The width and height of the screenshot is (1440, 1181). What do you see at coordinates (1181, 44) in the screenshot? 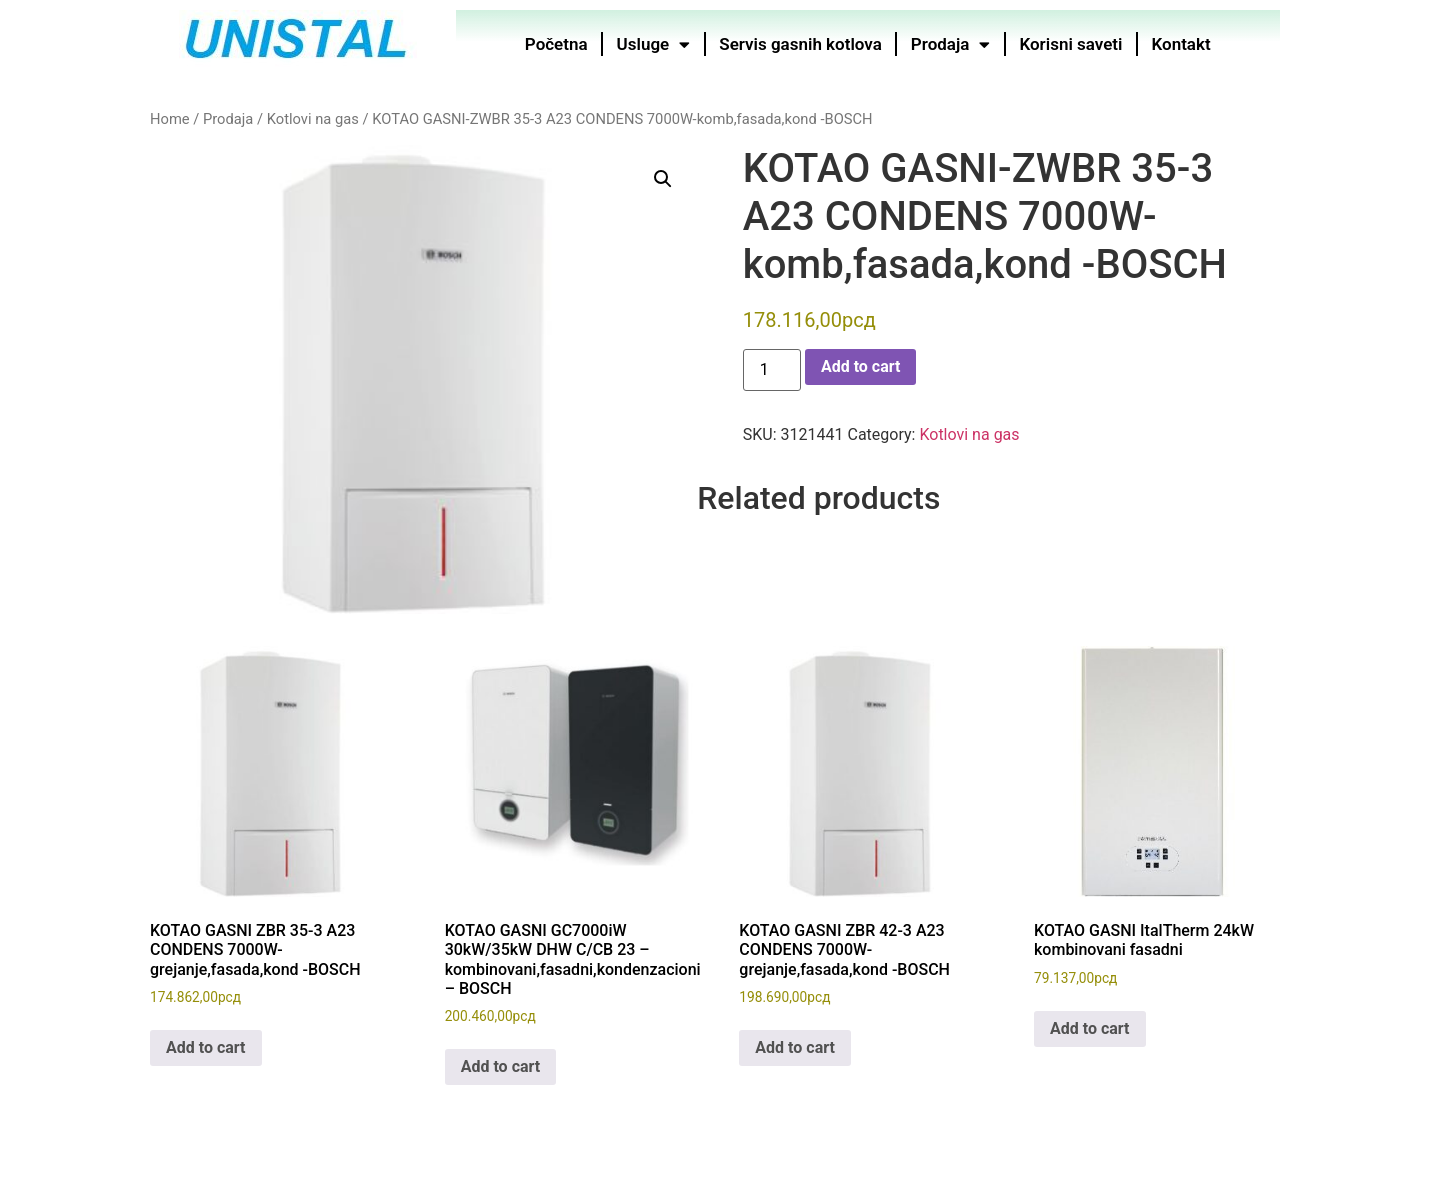
I see `Kontakt` at bounding box center [1181, 44].